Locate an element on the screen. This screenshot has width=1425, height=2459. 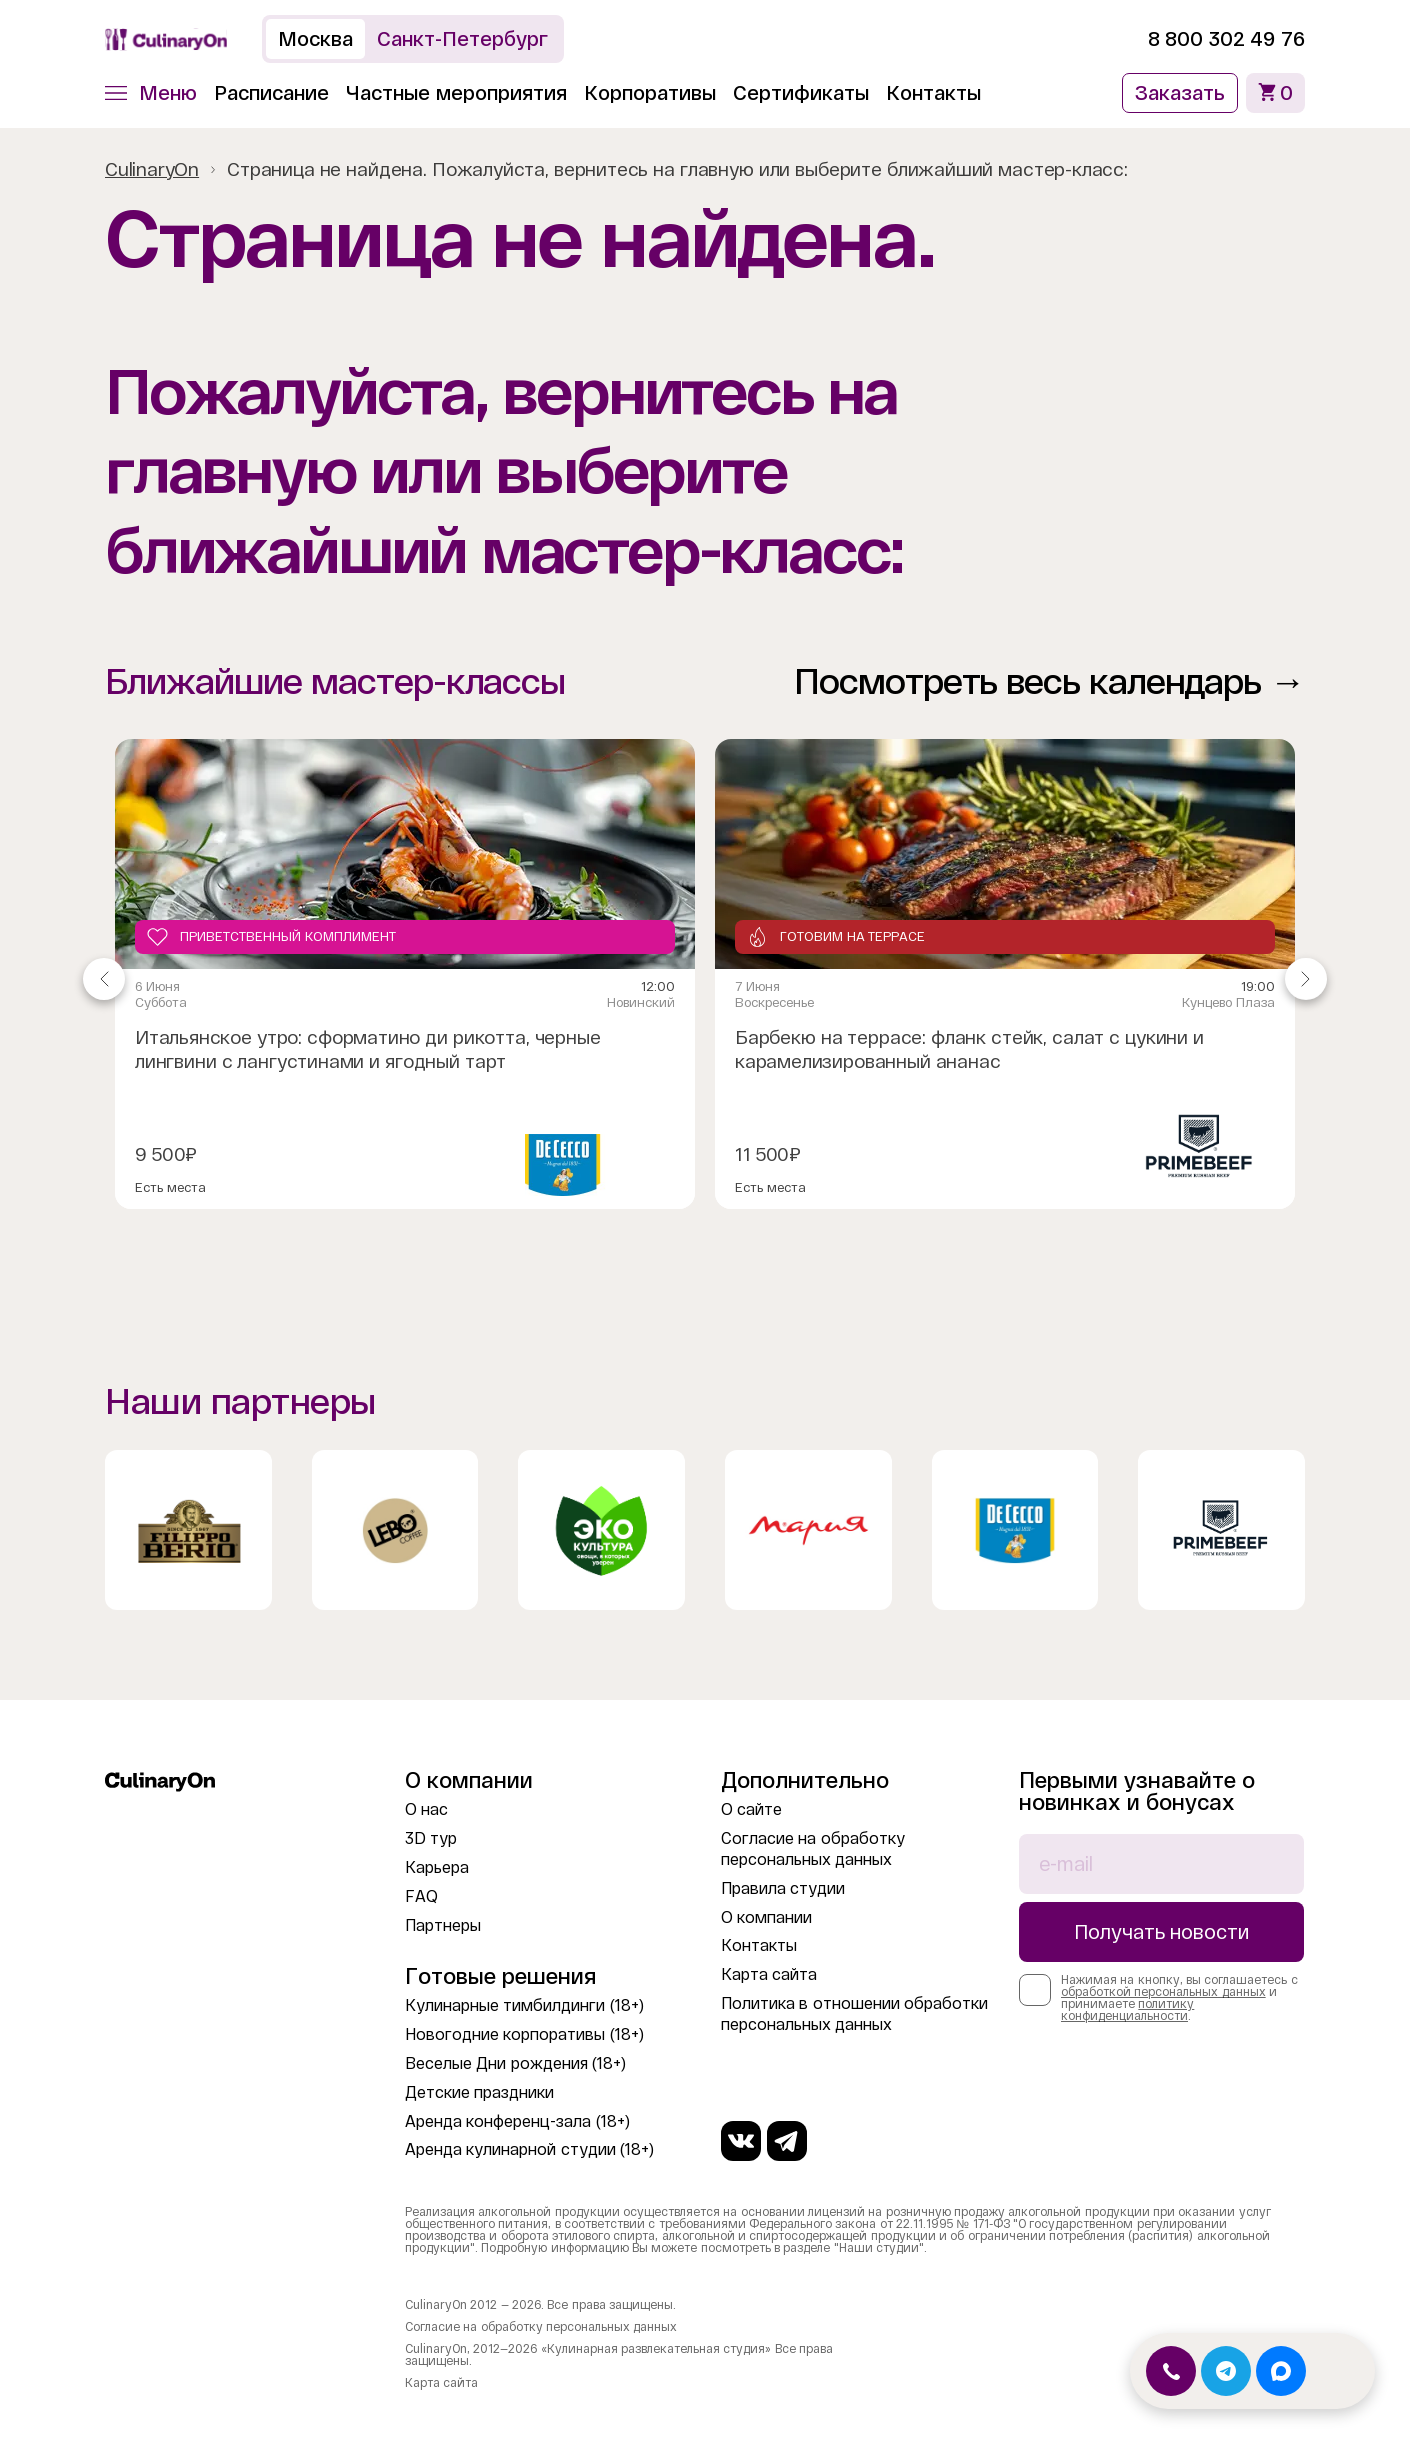
[Navigate to next slide] is located at coordinates (1306, 979).